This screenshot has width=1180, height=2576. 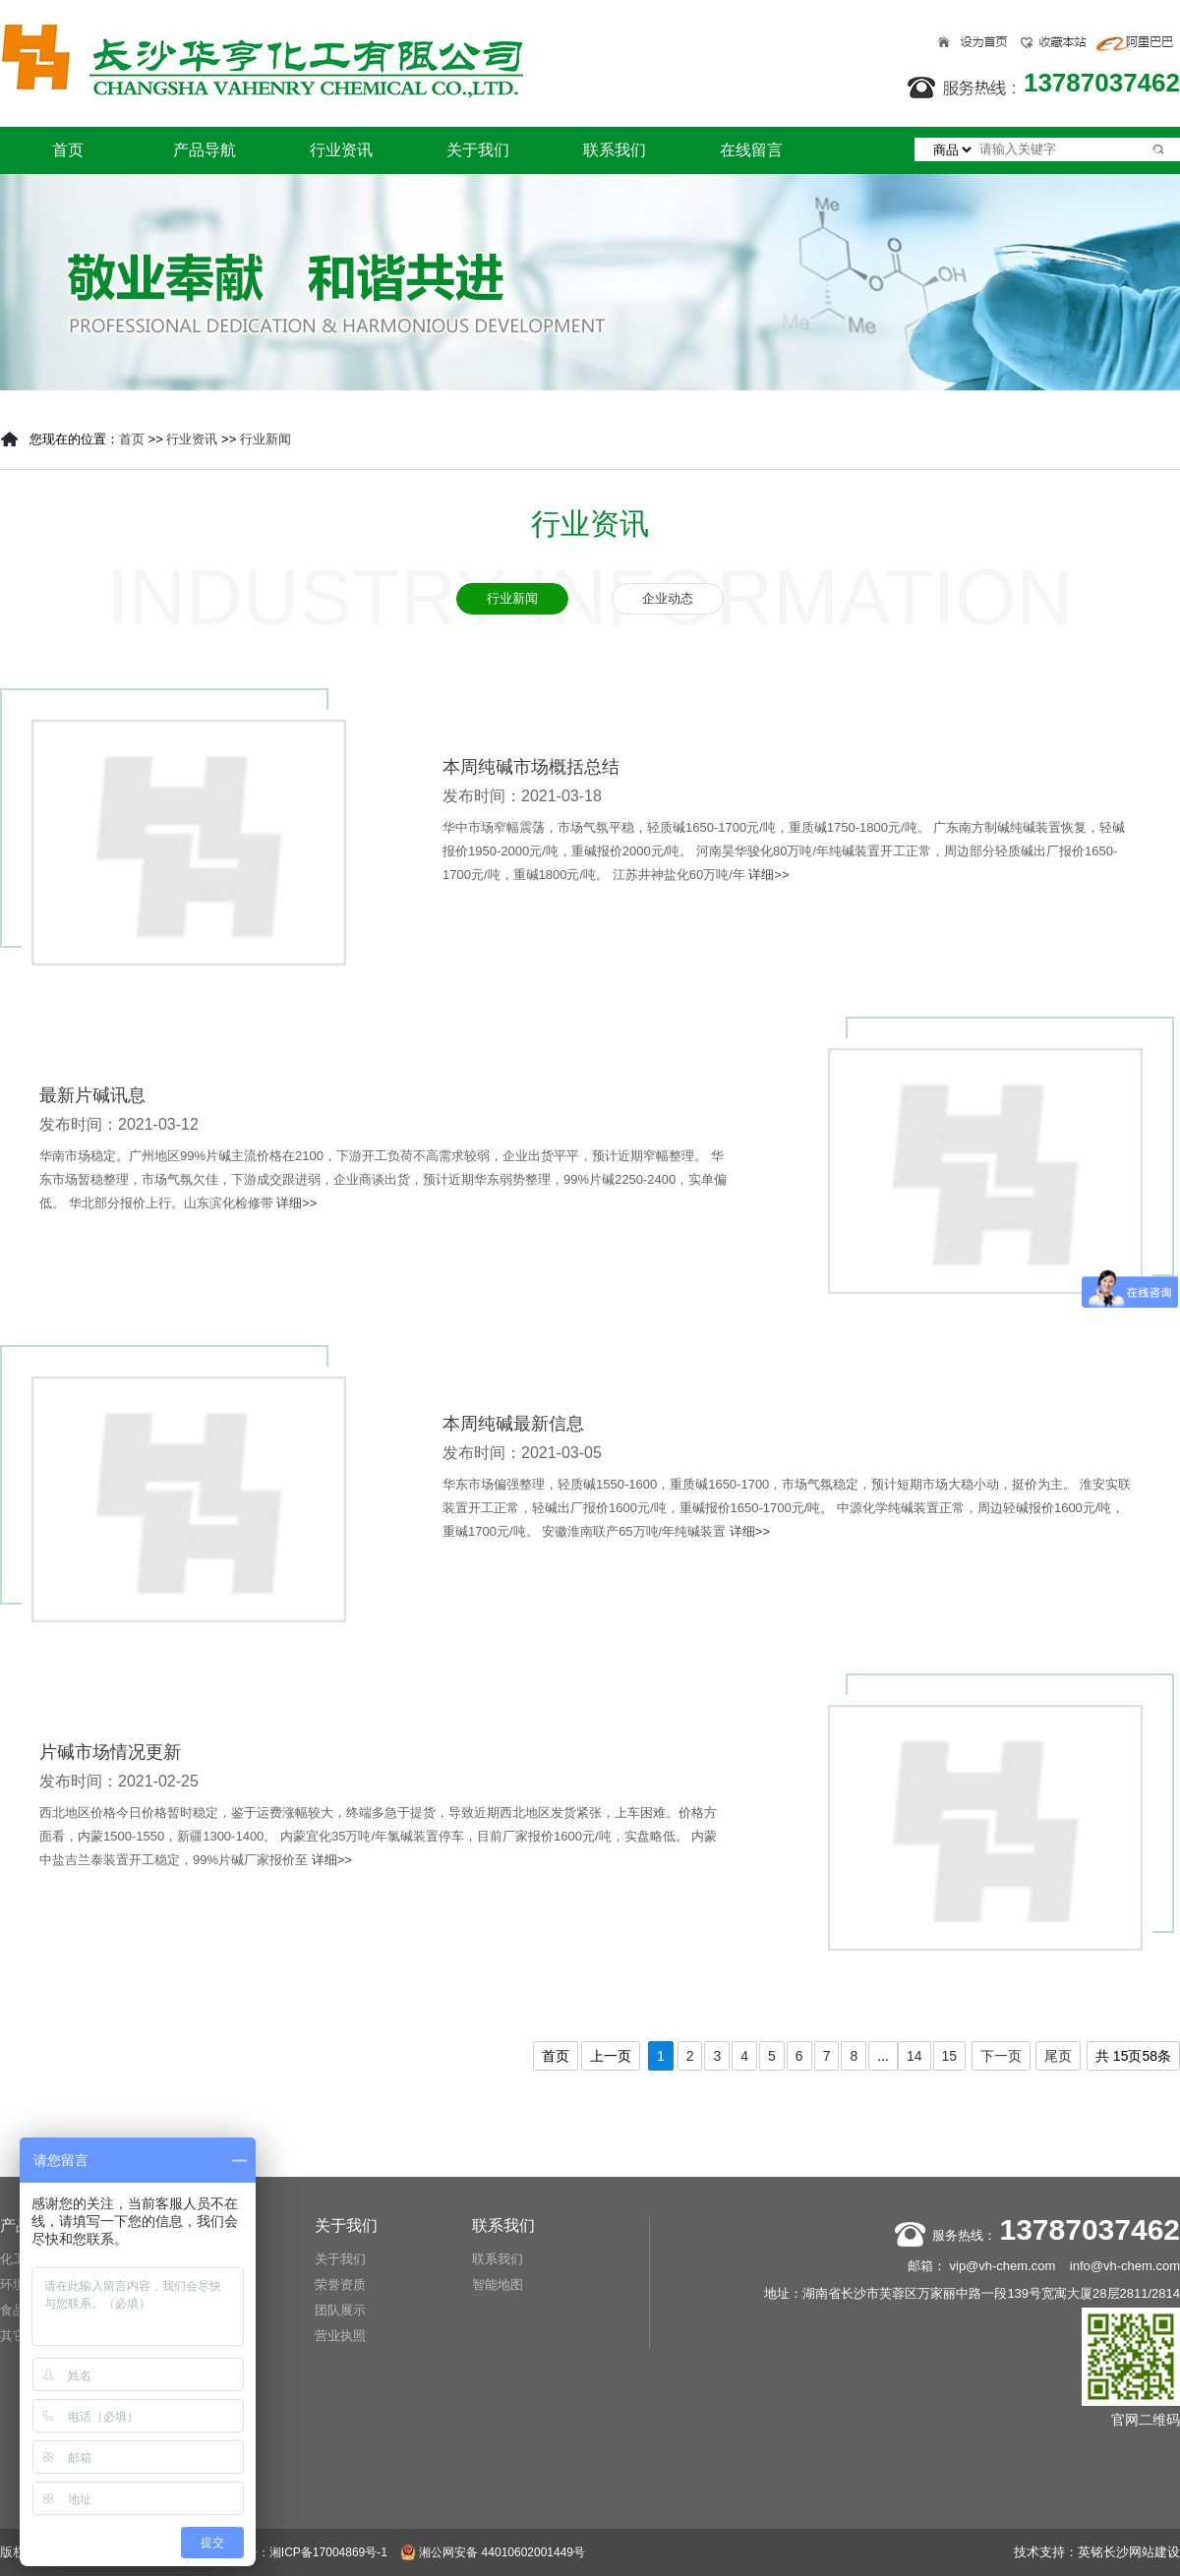 What do you see at coordinates (92, 1095) in the screenshot?
I see `最新片碱讯息` at bounding box center [92, 1095].